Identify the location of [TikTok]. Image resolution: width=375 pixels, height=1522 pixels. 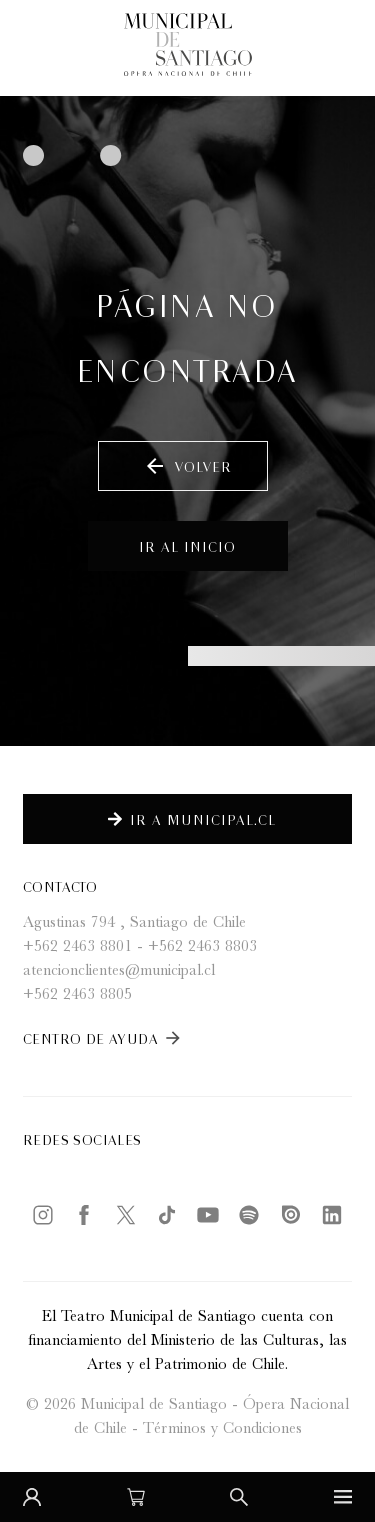
(167, 1215).